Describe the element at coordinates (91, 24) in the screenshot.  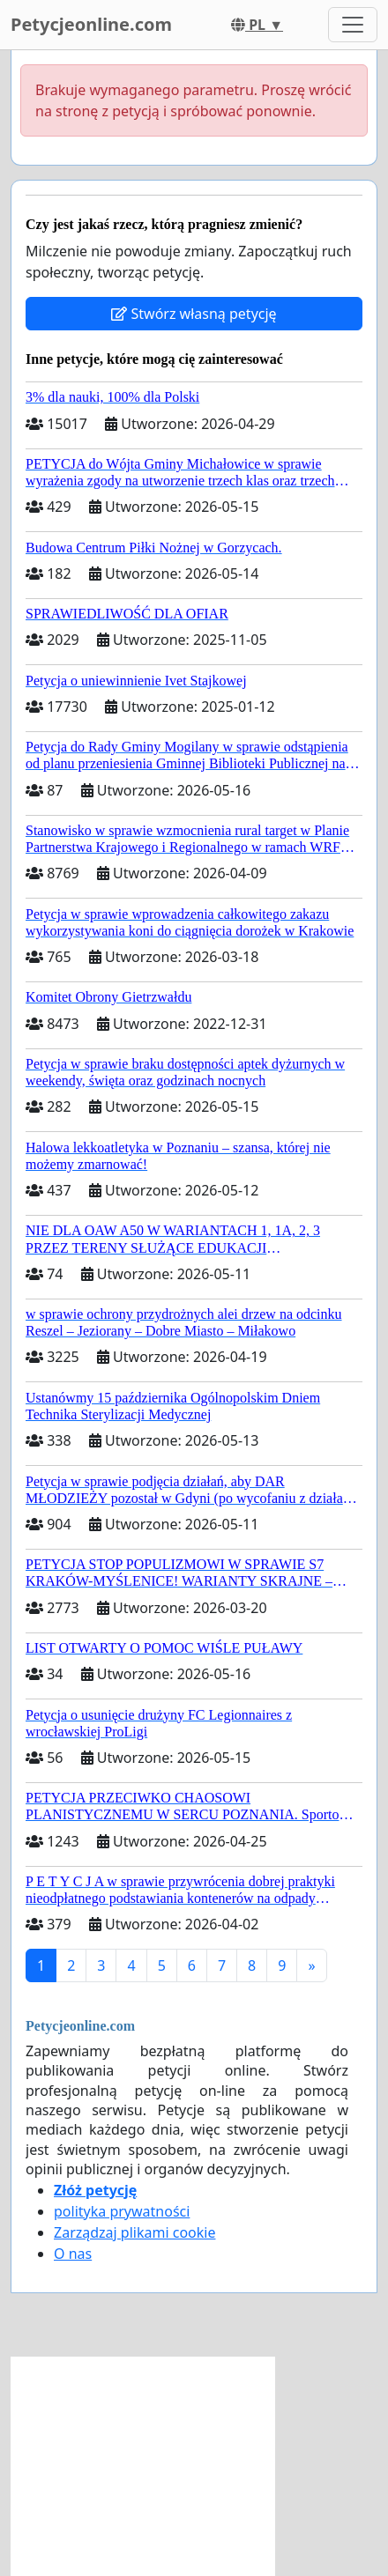
I see `Petycjeonline.com` at that location.